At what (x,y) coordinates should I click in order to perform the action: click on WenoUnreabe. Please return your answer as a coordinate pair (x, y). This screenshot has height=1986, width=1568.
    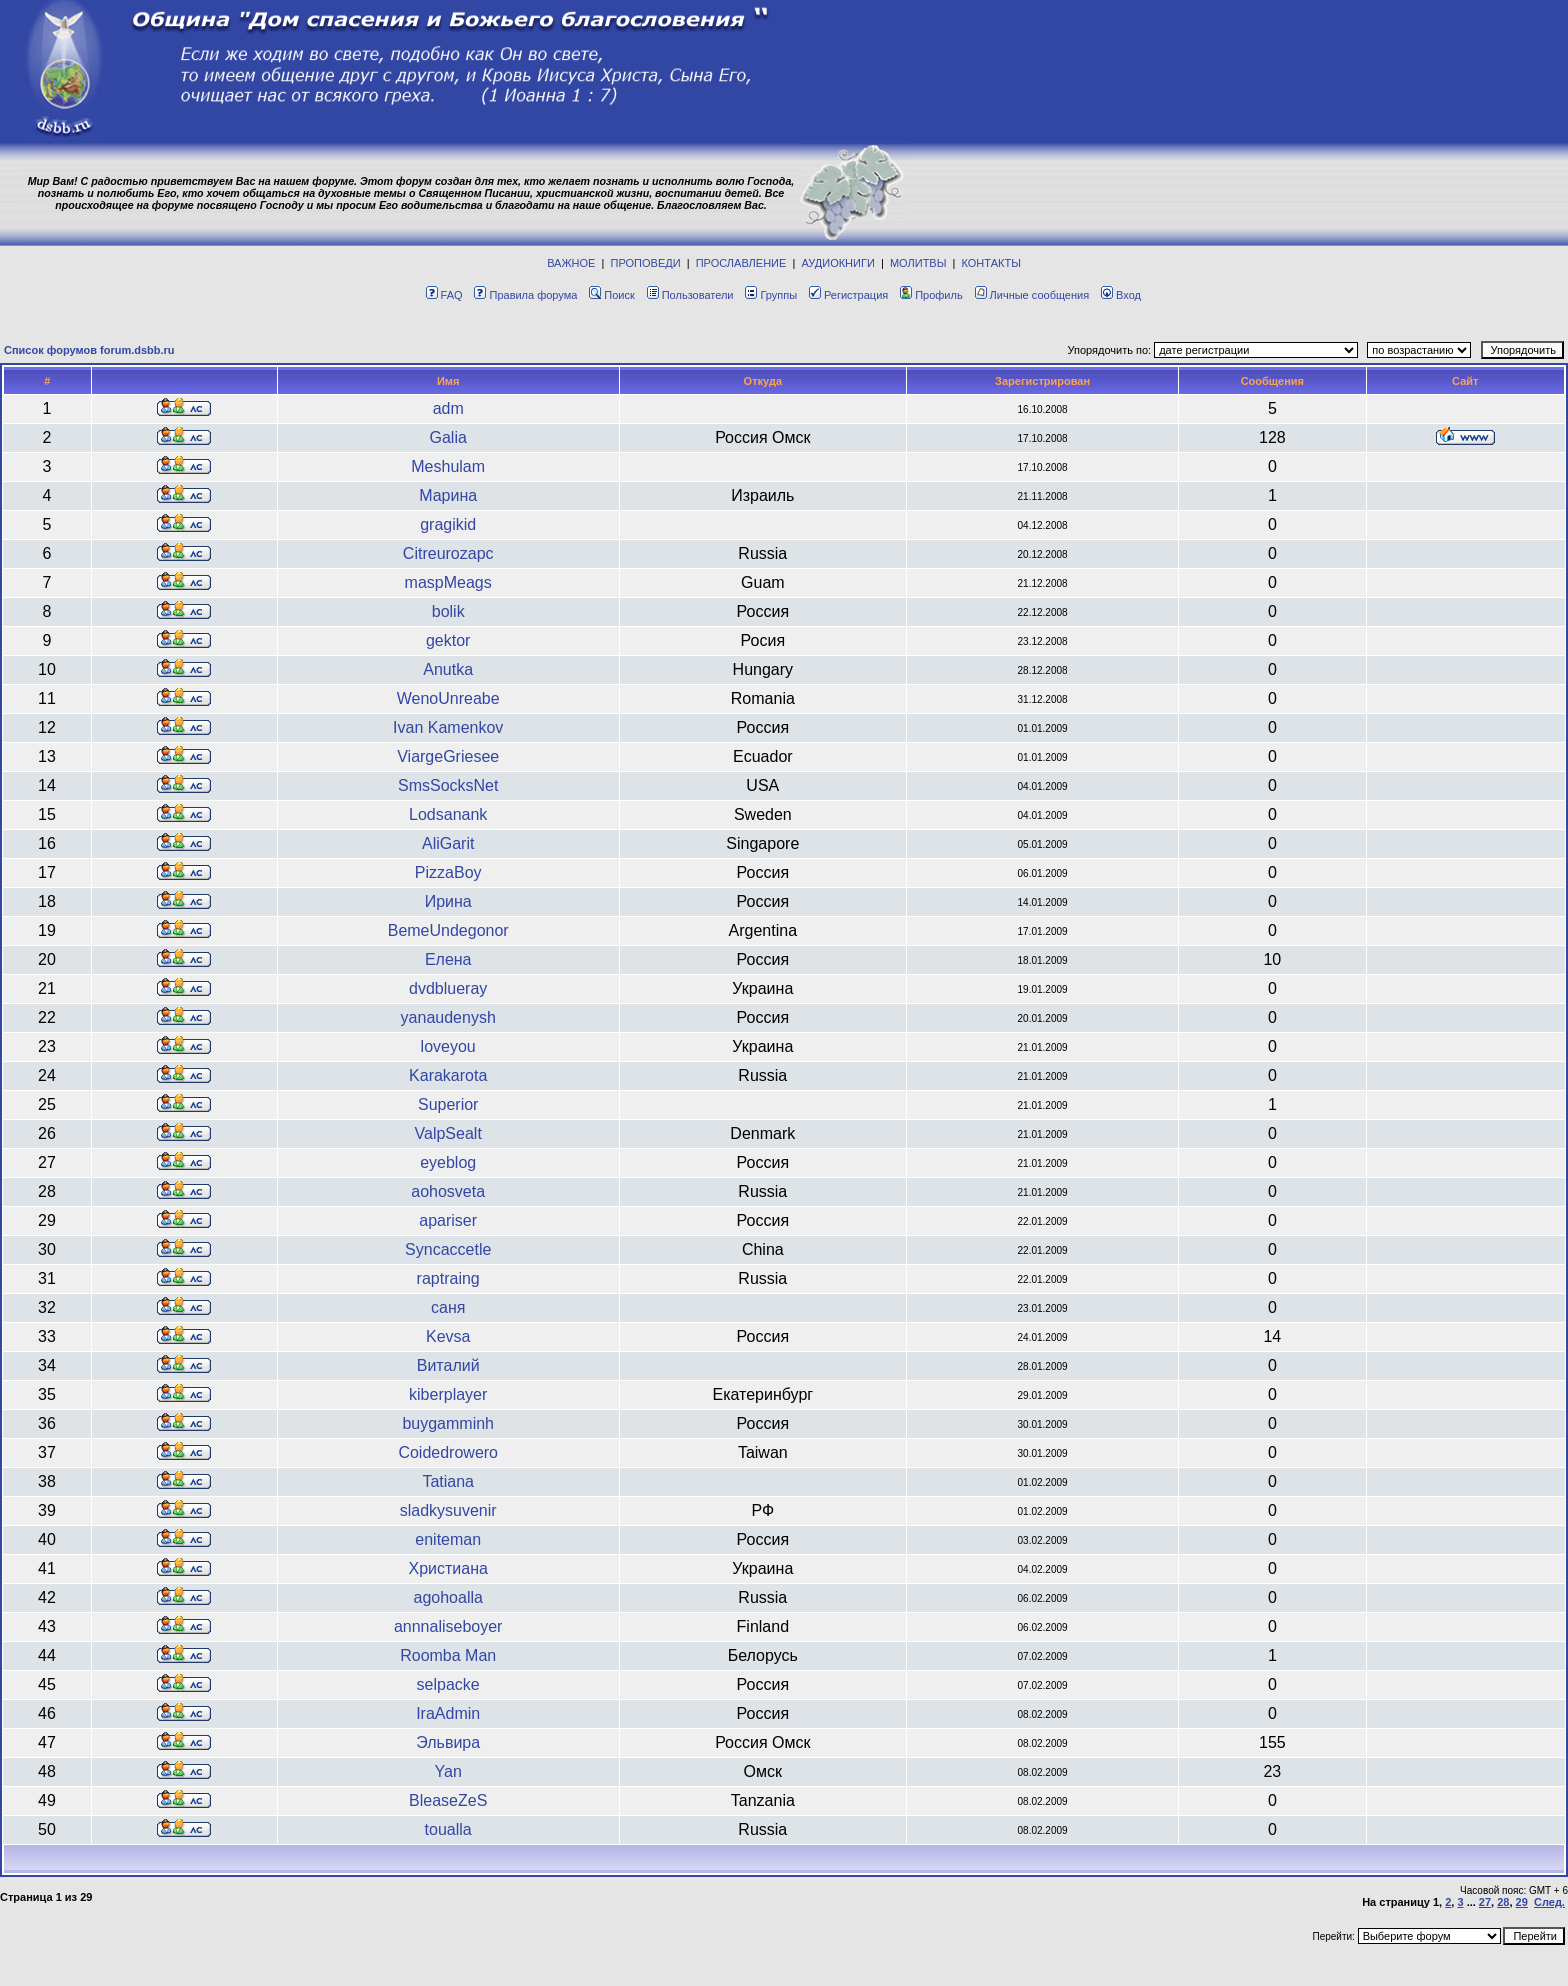
    Looking at the image, I should click on (448, 698).